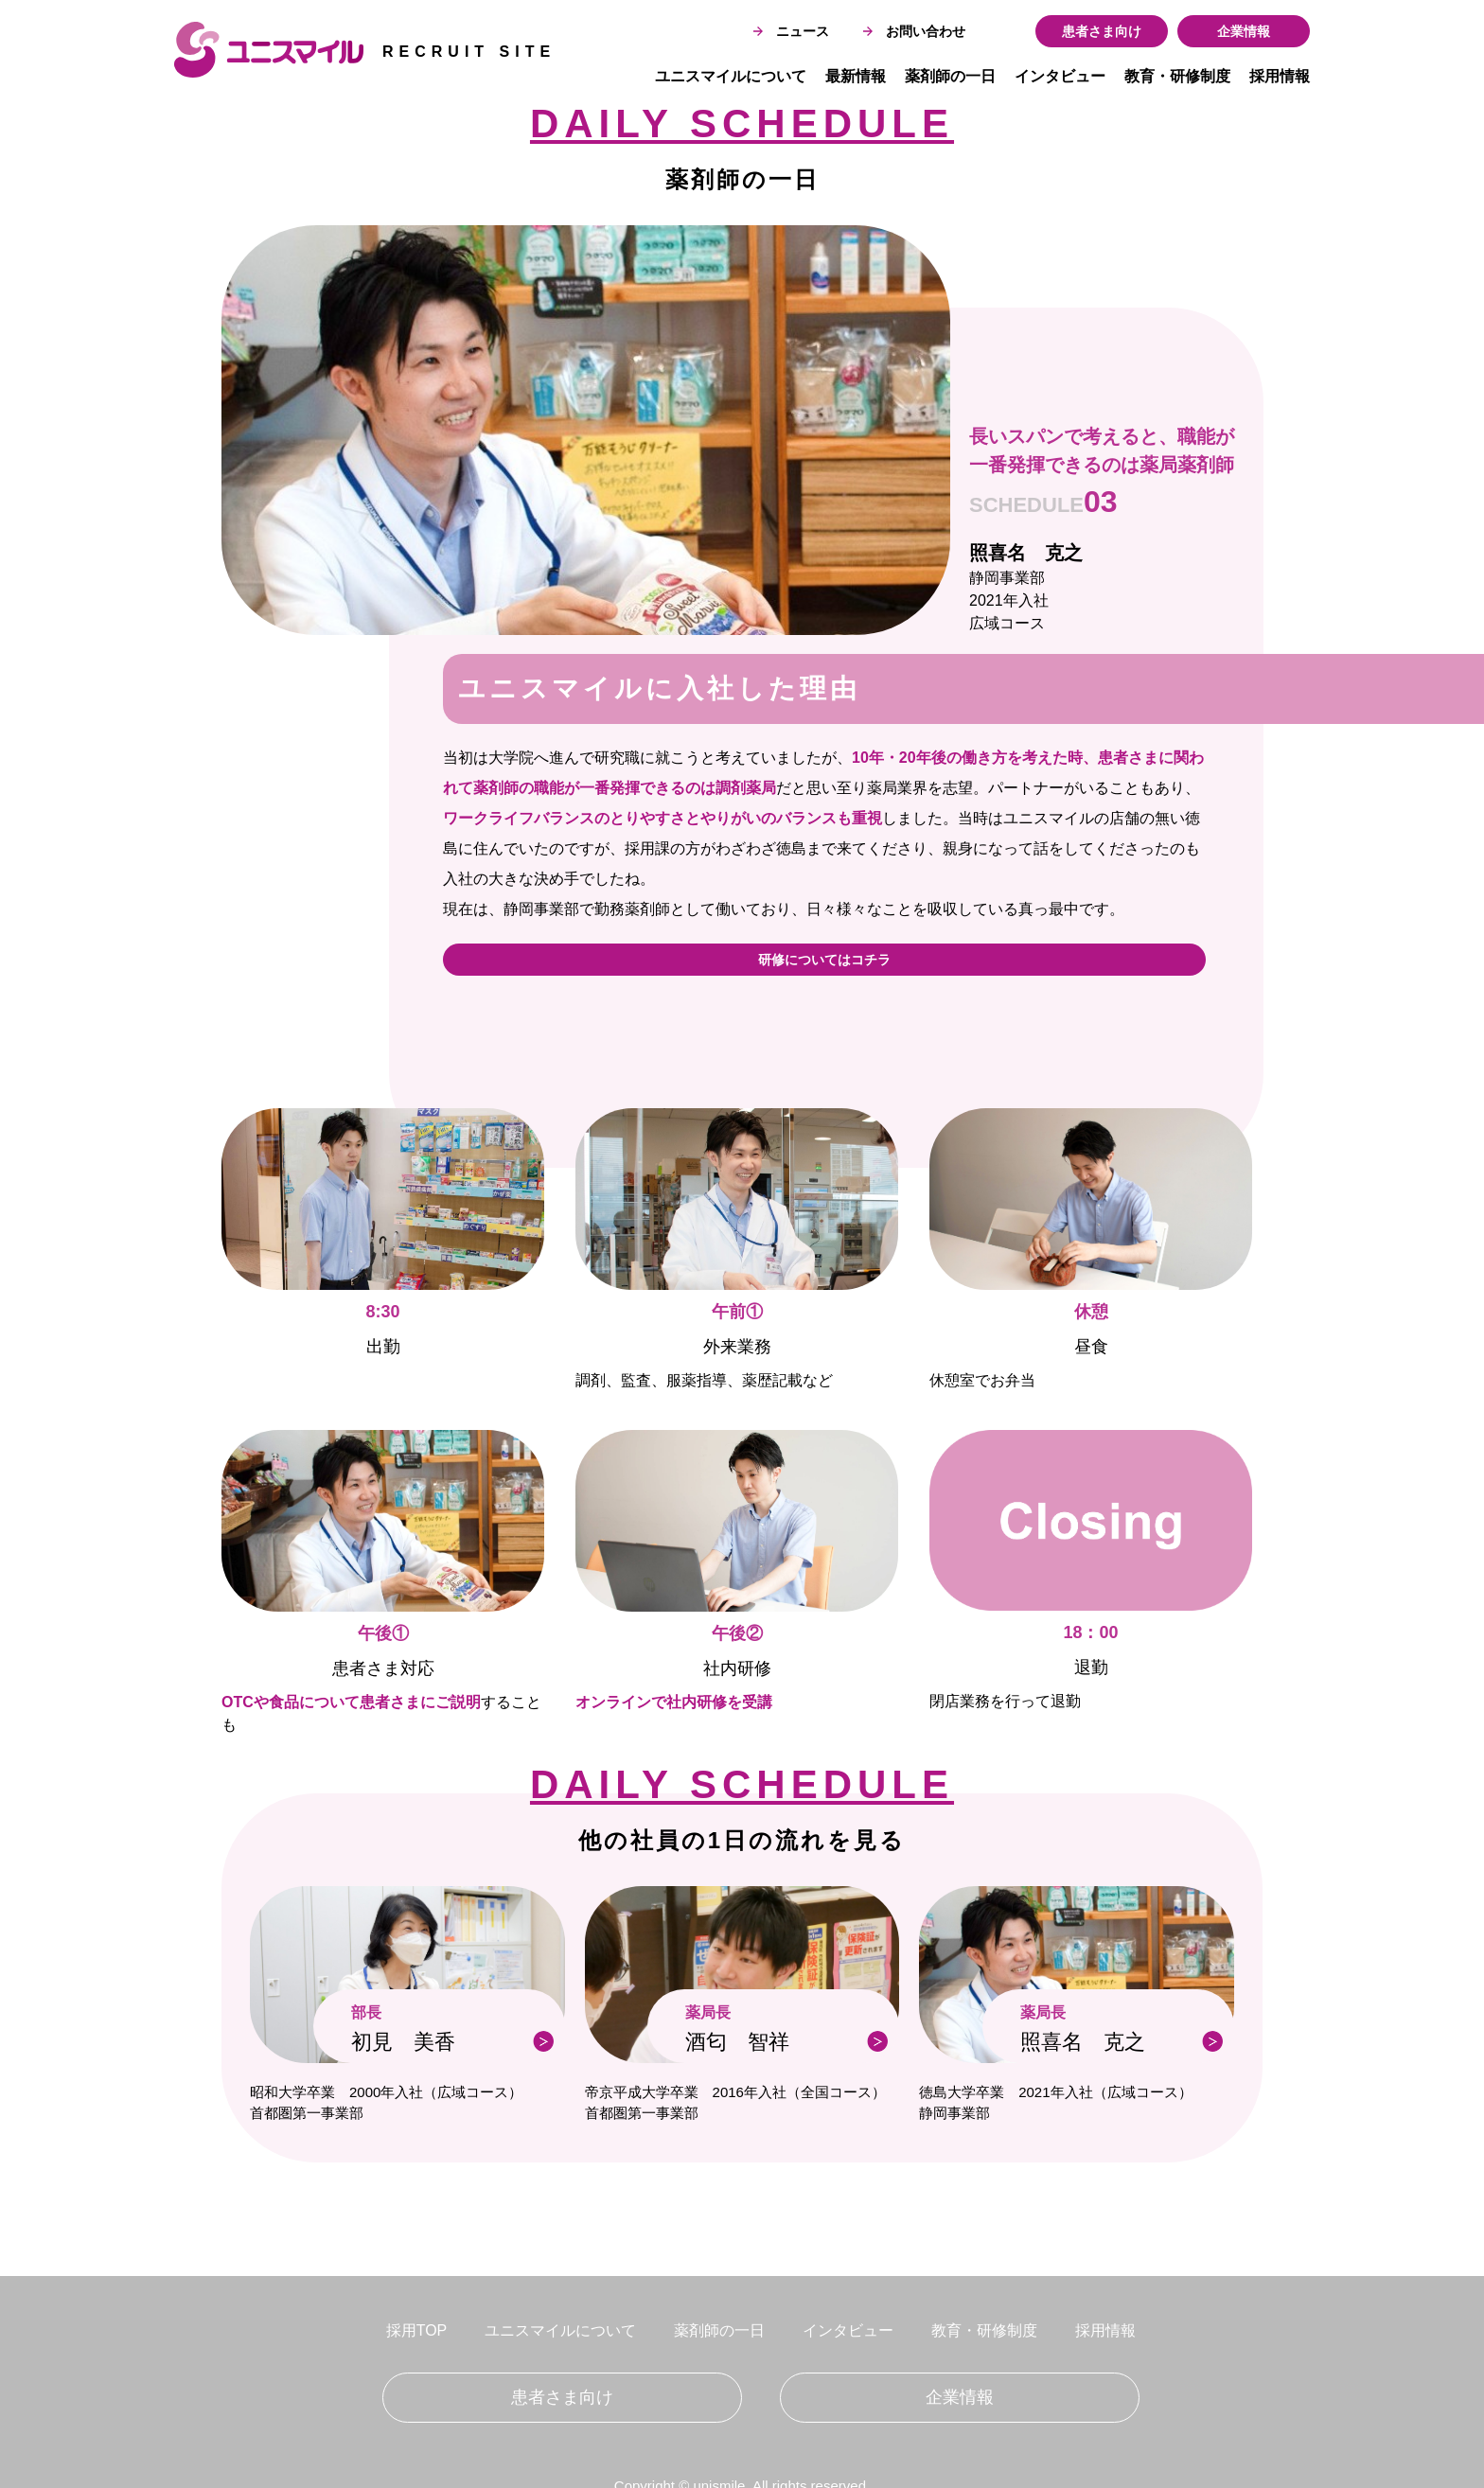  Describe the element at coordinates (730, 76) in the screenshot. I see `ユニスマイルについて` at that location.